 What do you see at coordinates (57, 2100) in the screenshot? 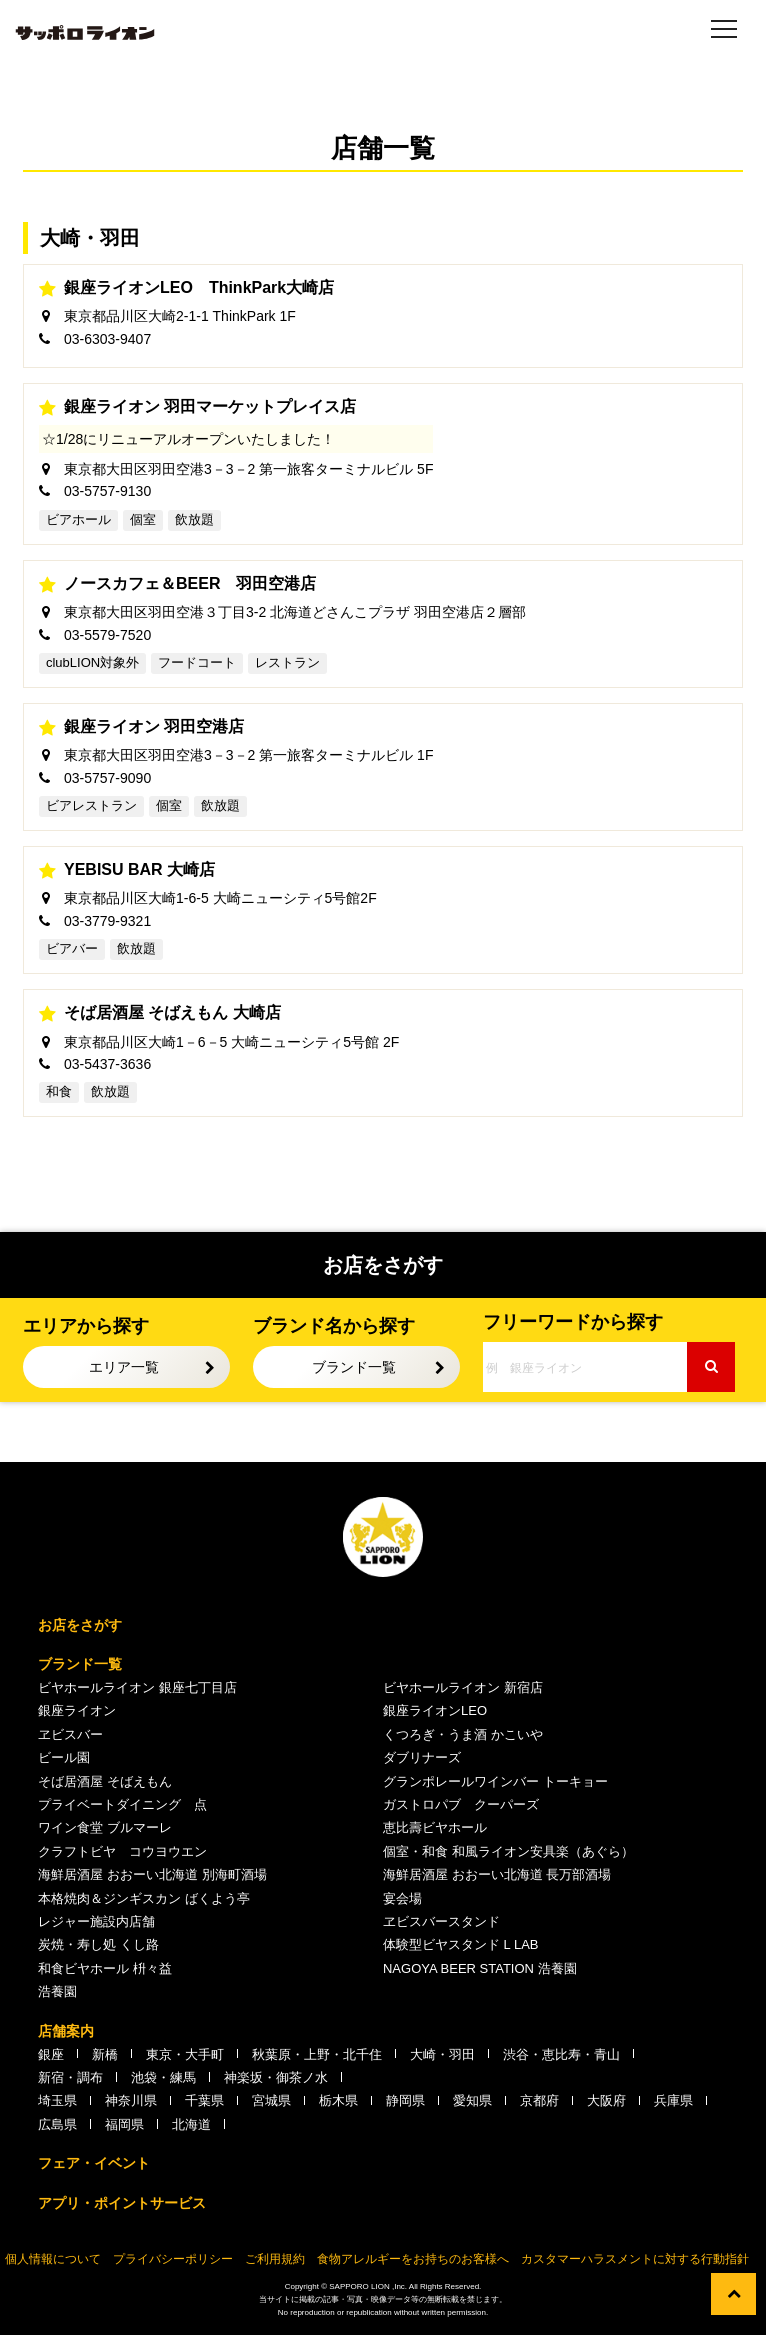
I see `埼玉県` at bounding box center [57, 2100].